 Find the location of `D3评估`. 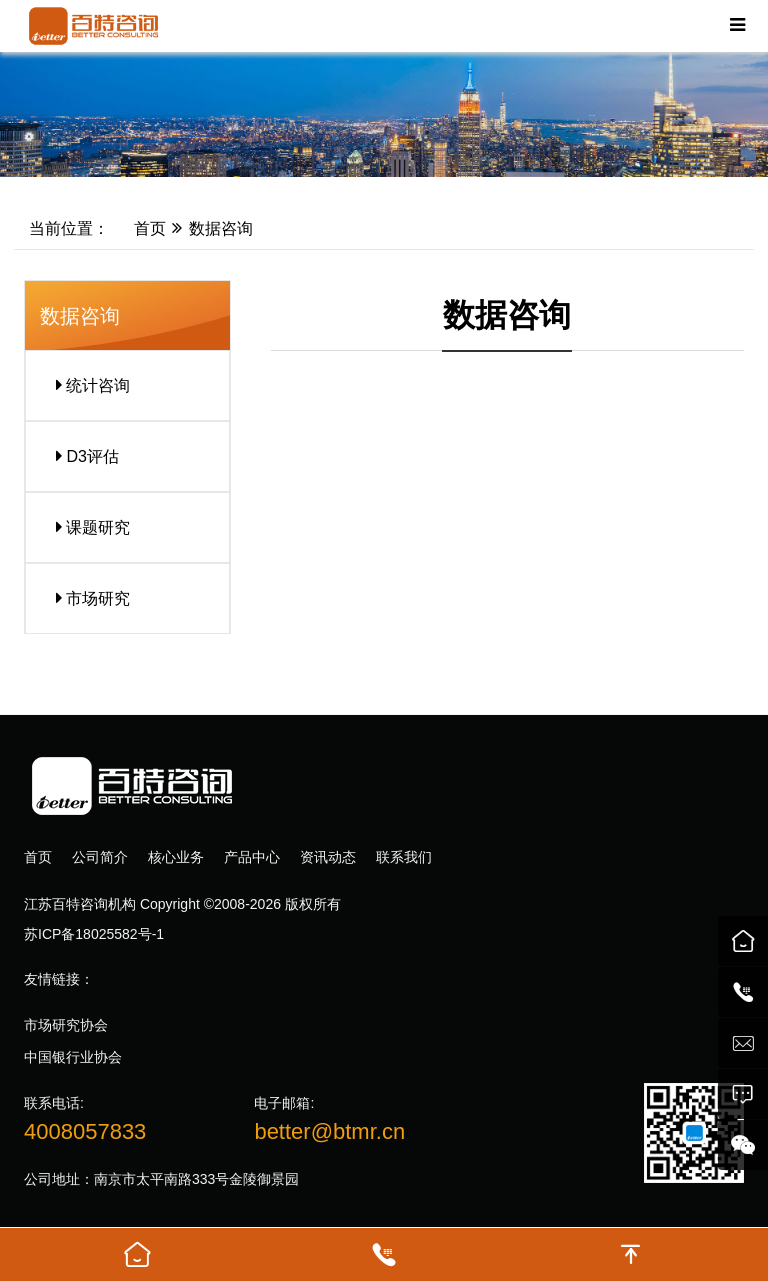

D3评估 is located at coordinates (80, 456).